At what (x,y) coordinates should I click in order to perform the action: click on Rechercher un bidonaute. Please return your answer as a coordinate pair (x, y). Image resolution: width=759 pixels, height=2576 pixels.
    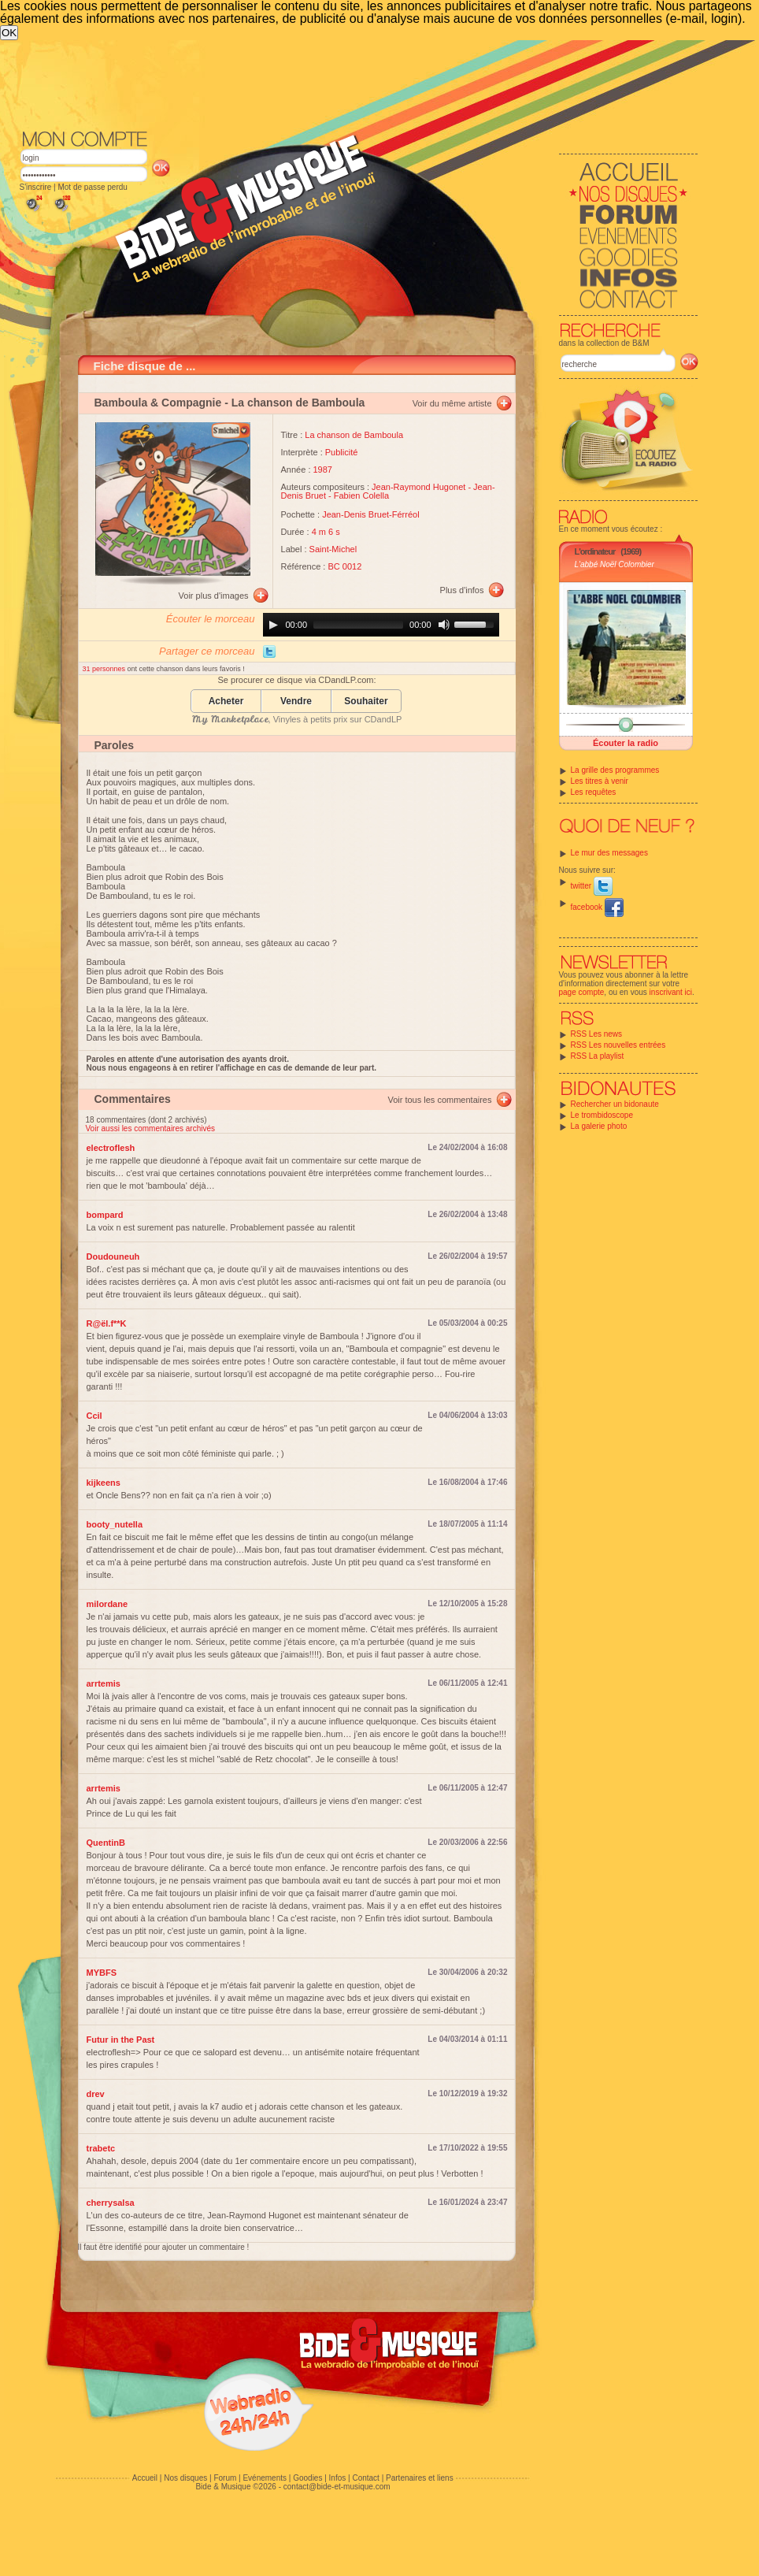
    Looking at the image, I should click on (615, 1104).